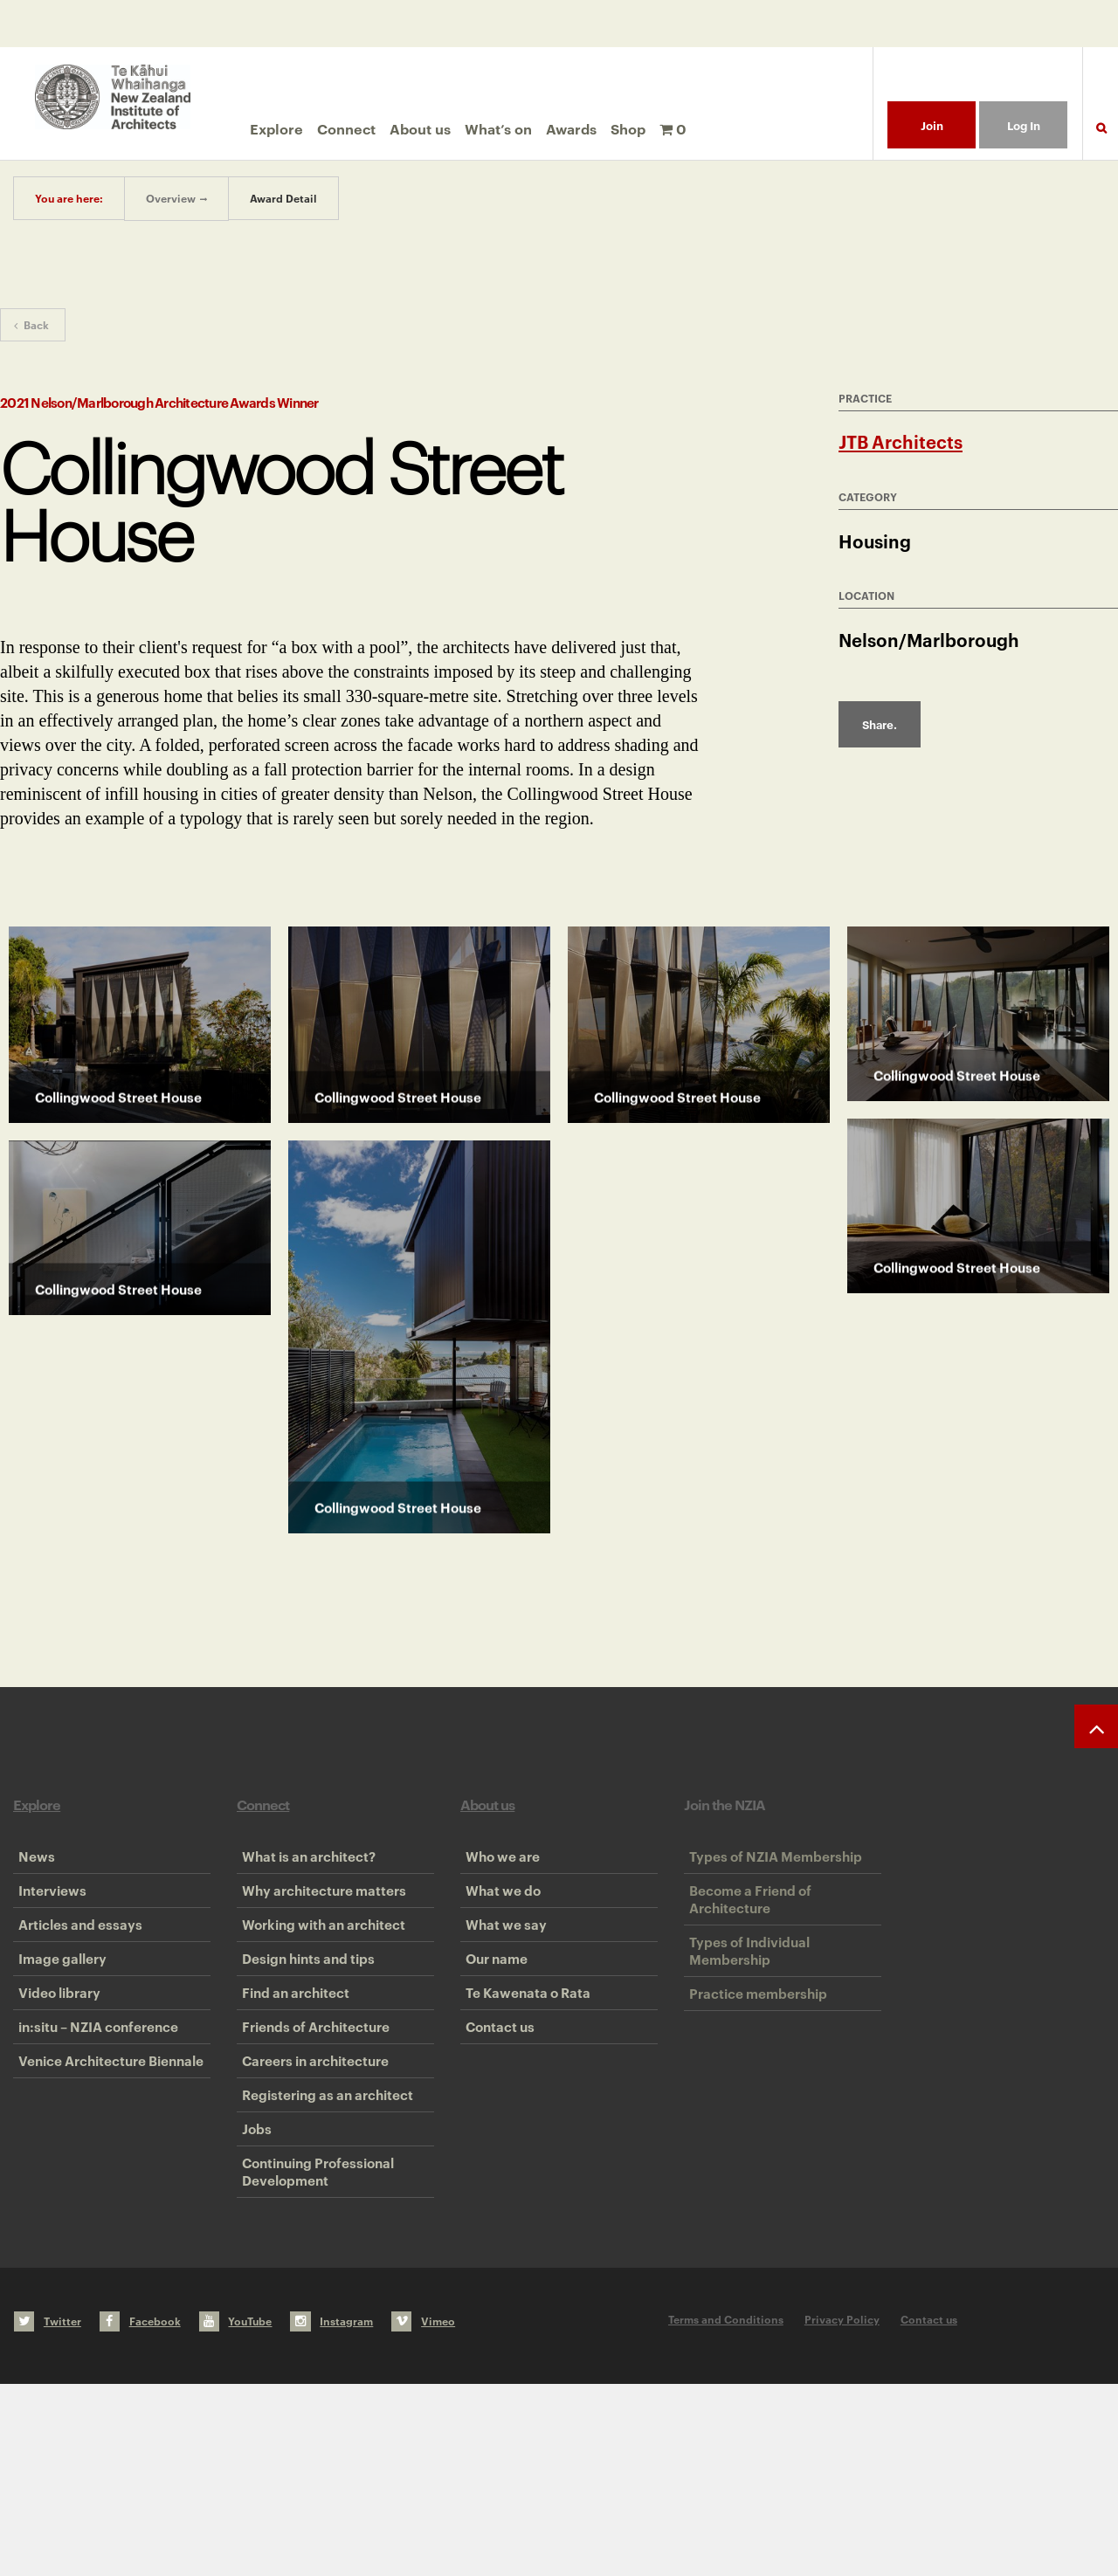  What do you see at coordinates (303, 1866) in the screenshot?
I see `What is an architect?` at bounding box center [303, 1866].